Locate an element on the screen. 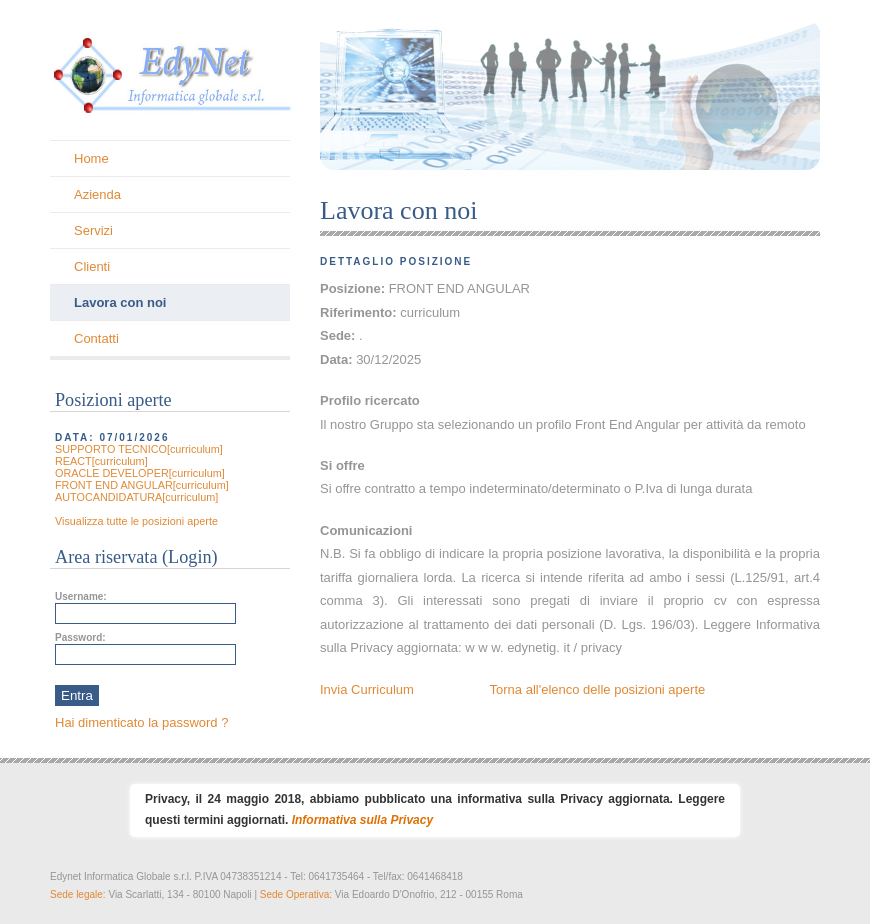  ORACLE DEVELOPER[curriculum] is located at coordinates (140, 473).